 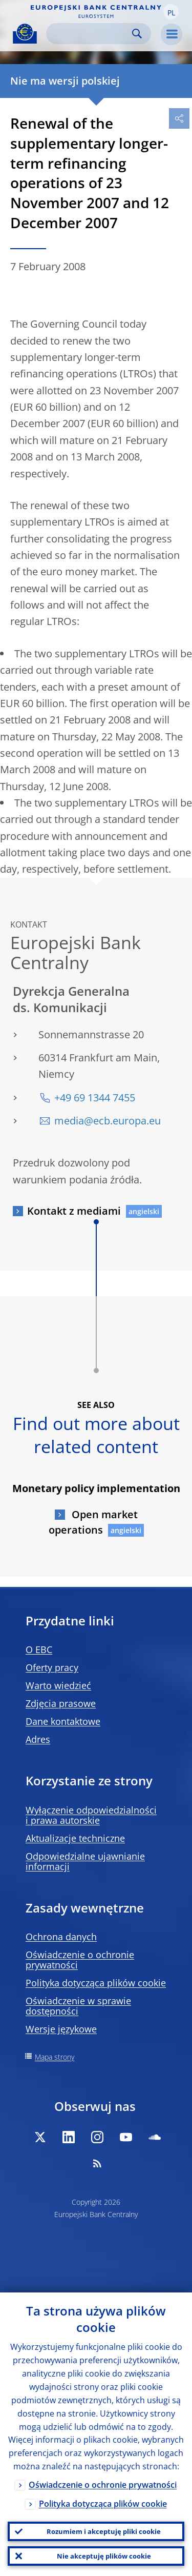 What do you see at coordinates (63, 1721) in the screenshot?
I see `Dane kontaktowe` at bounding box center [63, 1721].